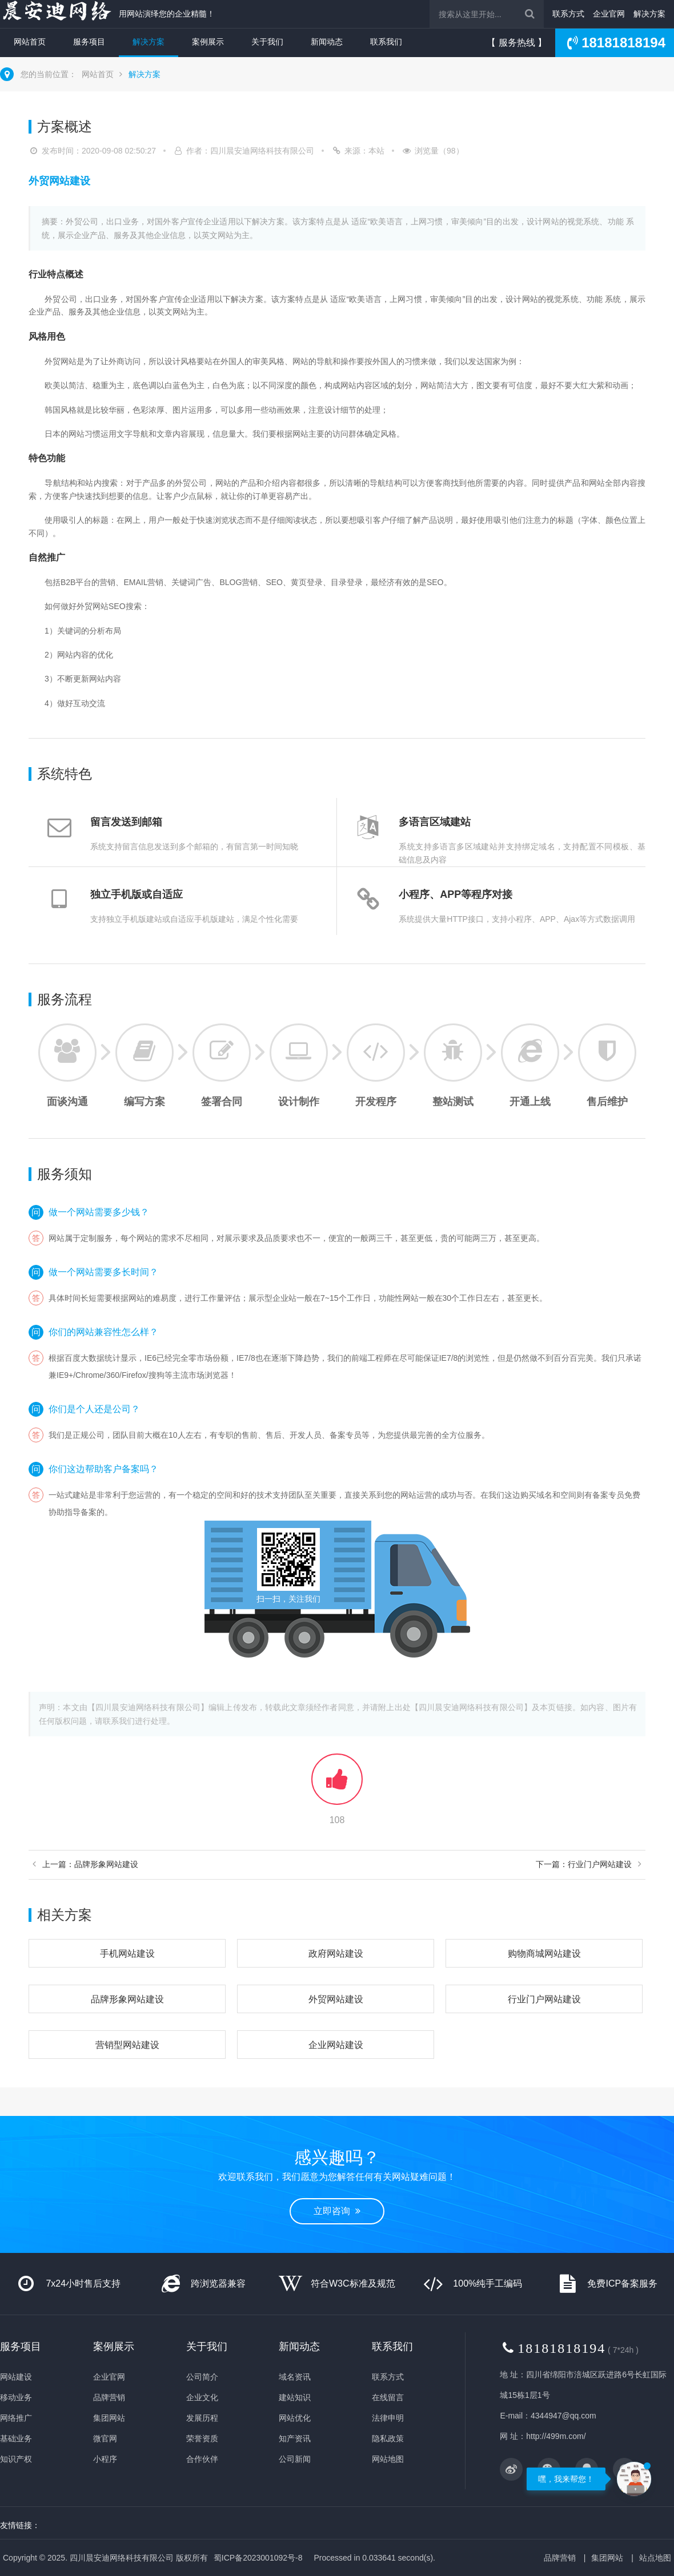  Describe the element at coordinates (105, 2438) in the screenshot. I see `微官网` at that location.